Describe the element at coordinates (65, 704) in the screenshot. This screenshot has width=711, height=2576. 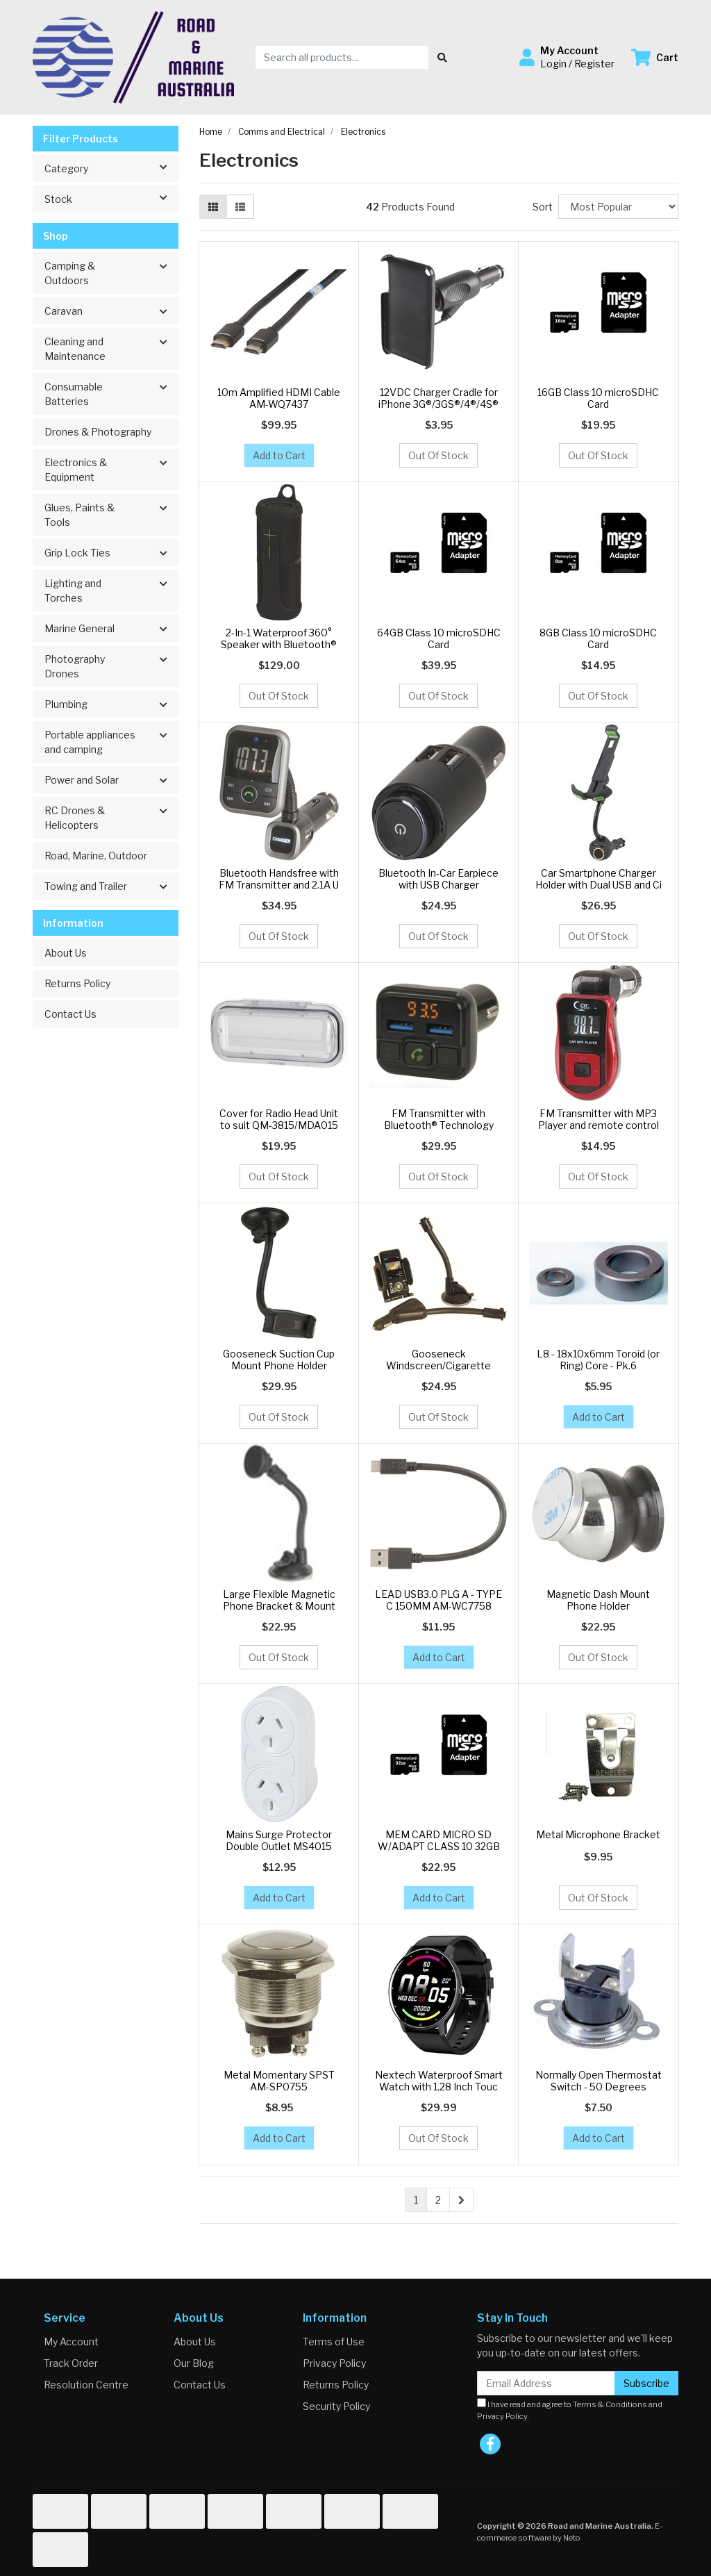
I see `Plumbing [button]` at that location.